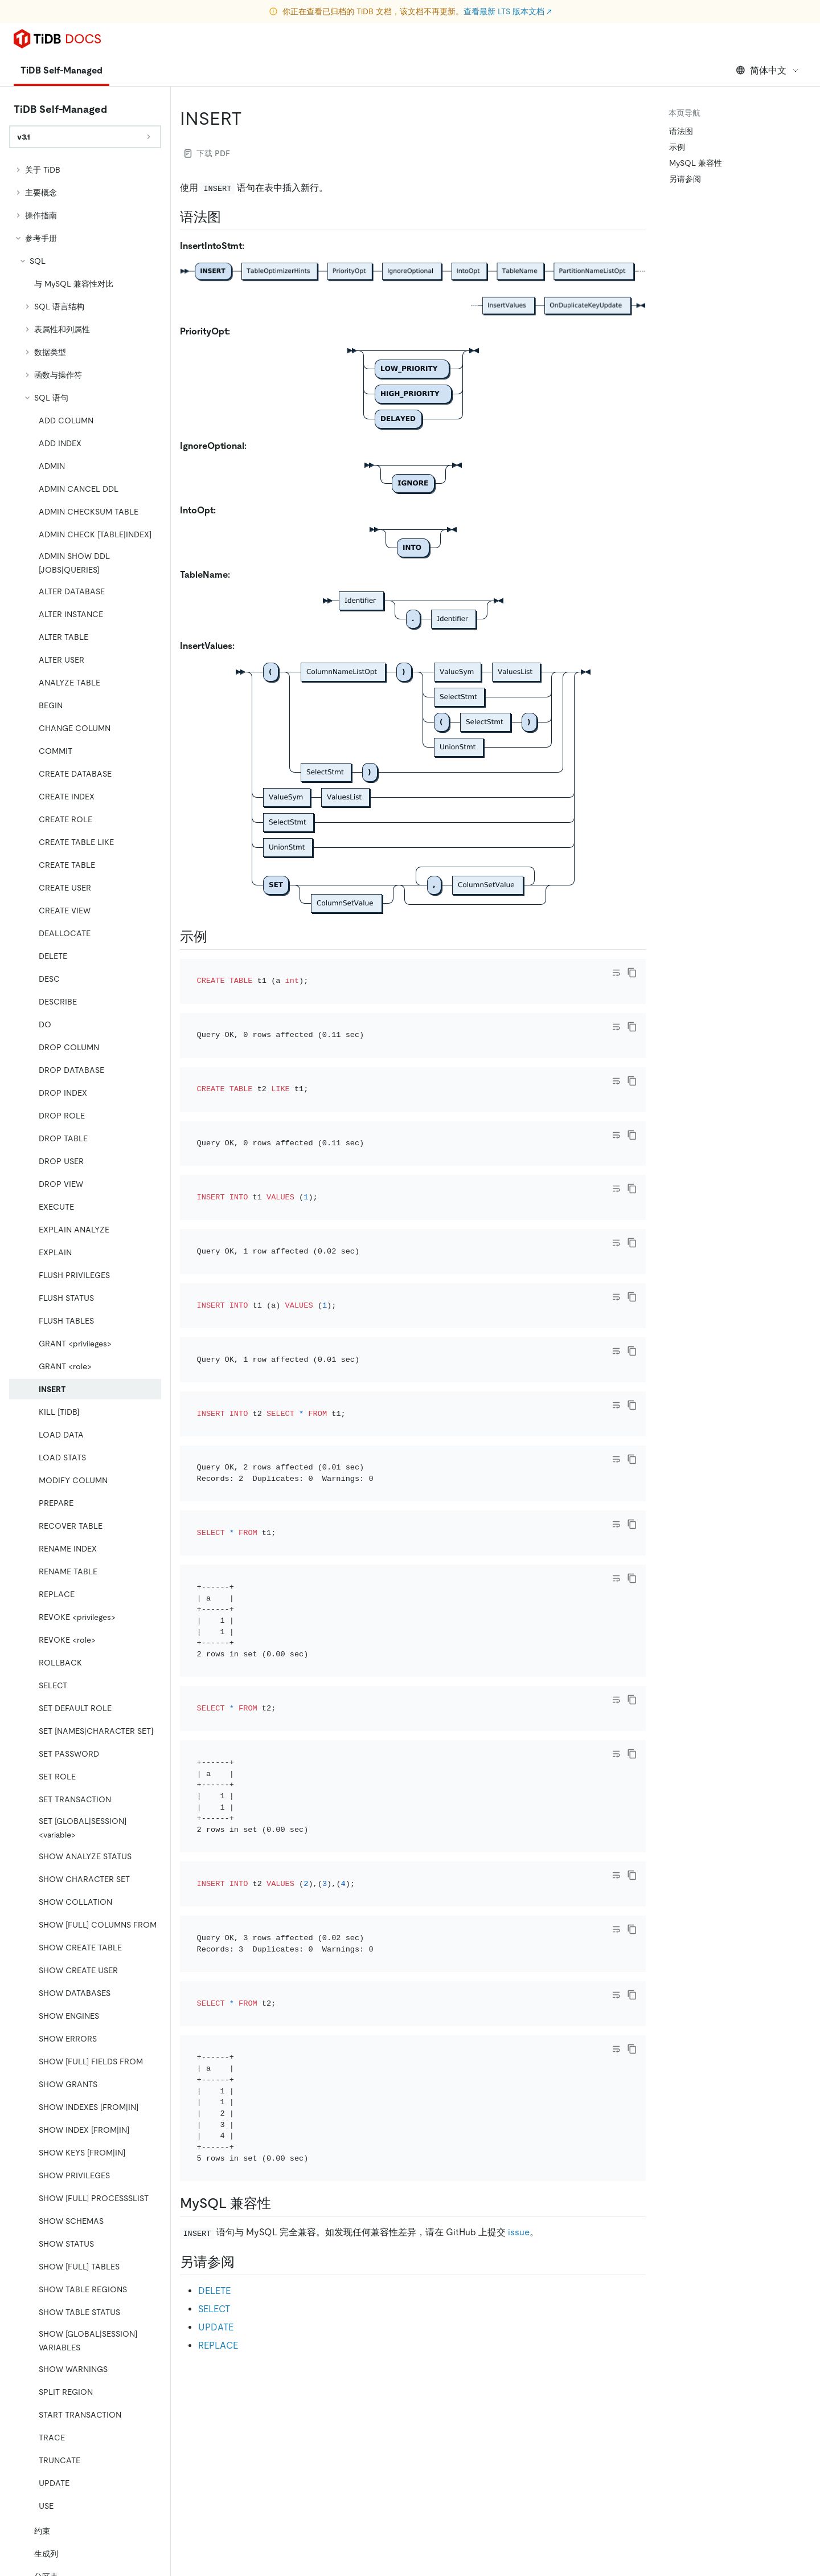 The image size is (820, 2576). Describe the element at coordinates (695, 163) in the screenshot. I see `MySQL 兼容性` at that location.